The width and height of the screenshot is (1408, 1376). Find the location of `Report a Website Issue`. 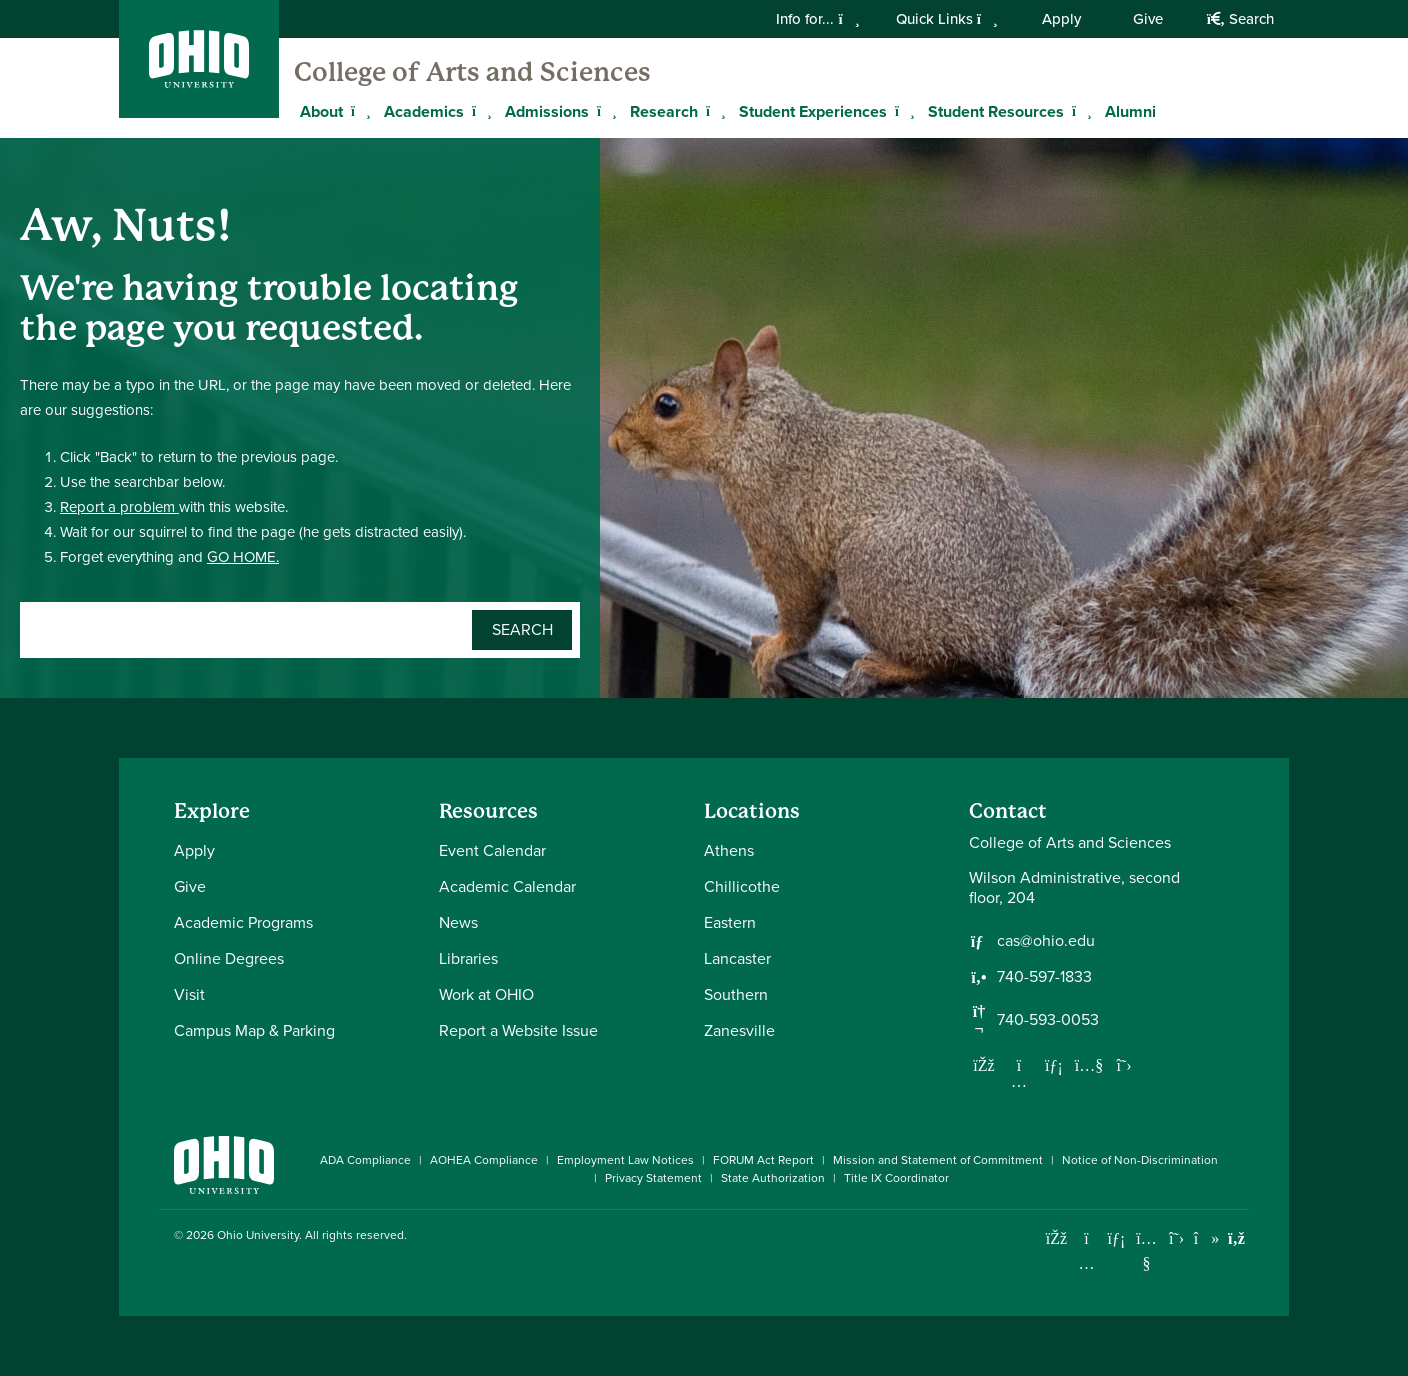

Report a Website Issue is located at coordinates (518, 1030).